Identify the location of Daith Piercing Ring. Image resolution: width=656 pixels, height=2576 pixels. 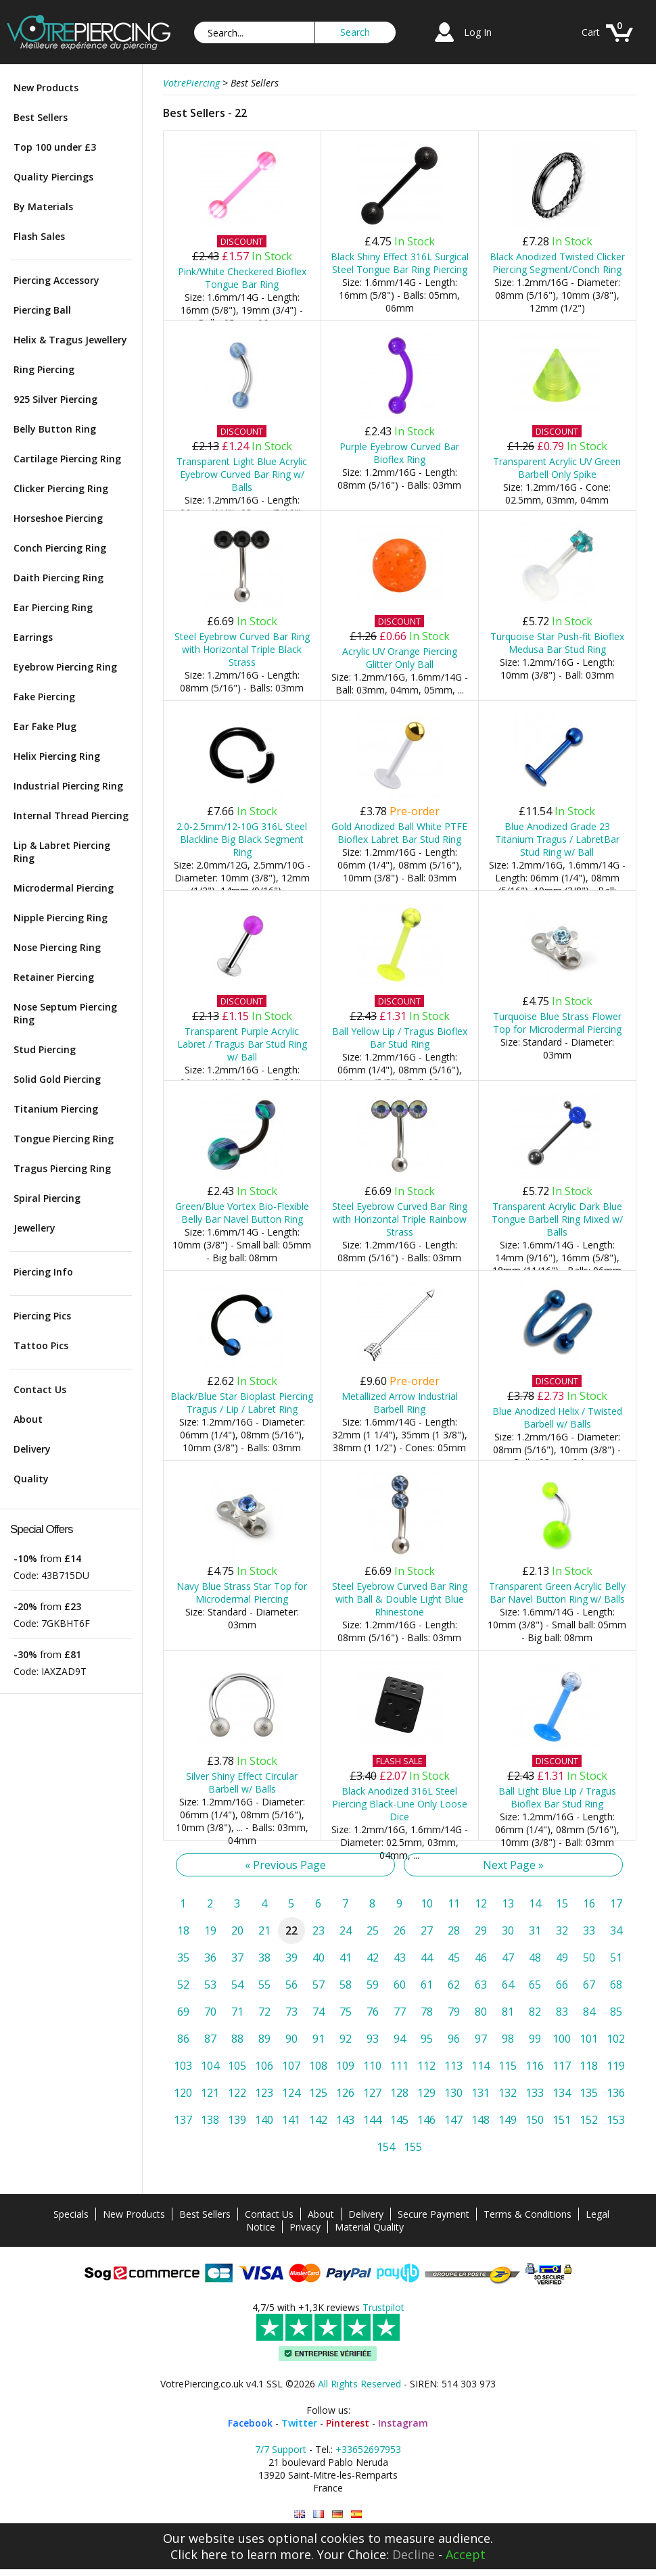
(58, 577).